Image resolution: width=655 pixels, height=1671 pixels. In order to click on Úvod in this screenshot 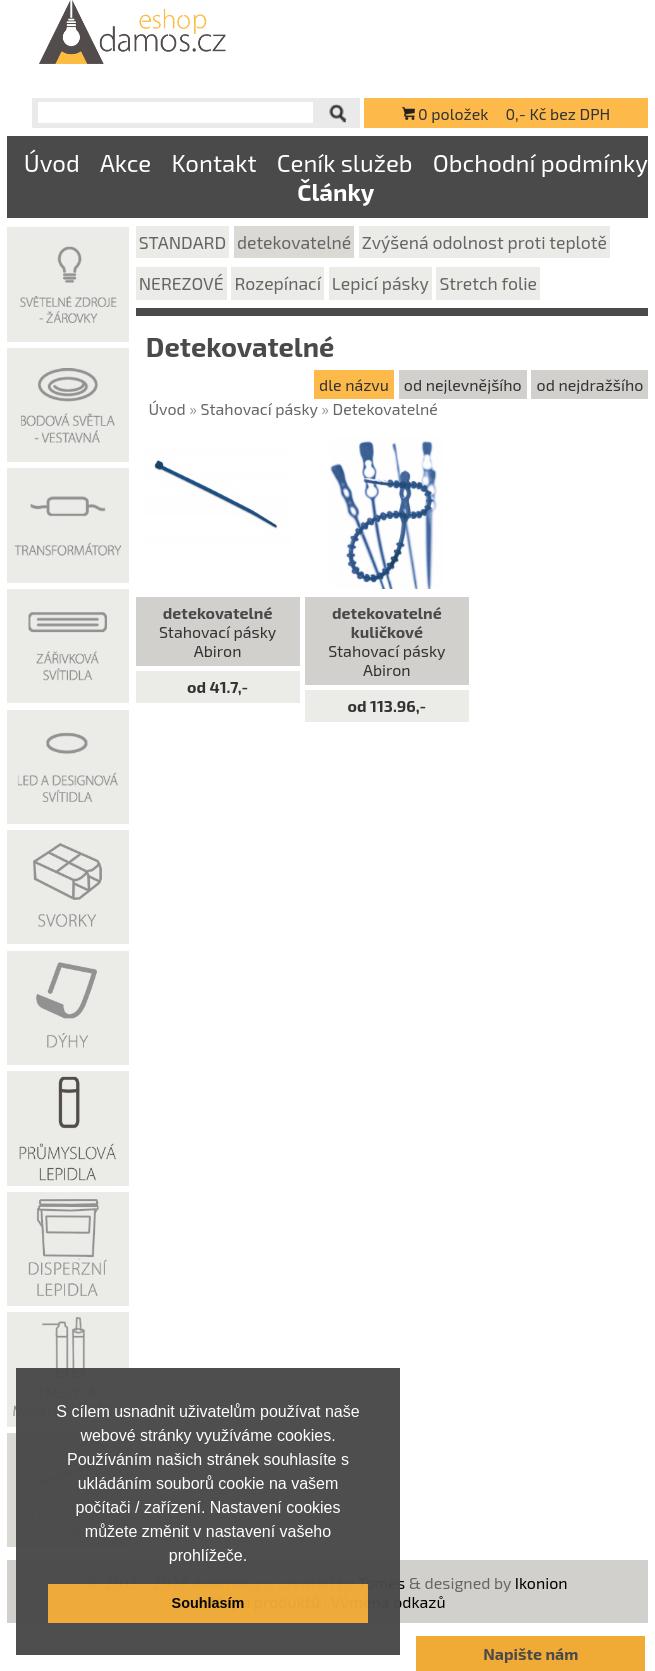, I will do `click(52, 162)`.